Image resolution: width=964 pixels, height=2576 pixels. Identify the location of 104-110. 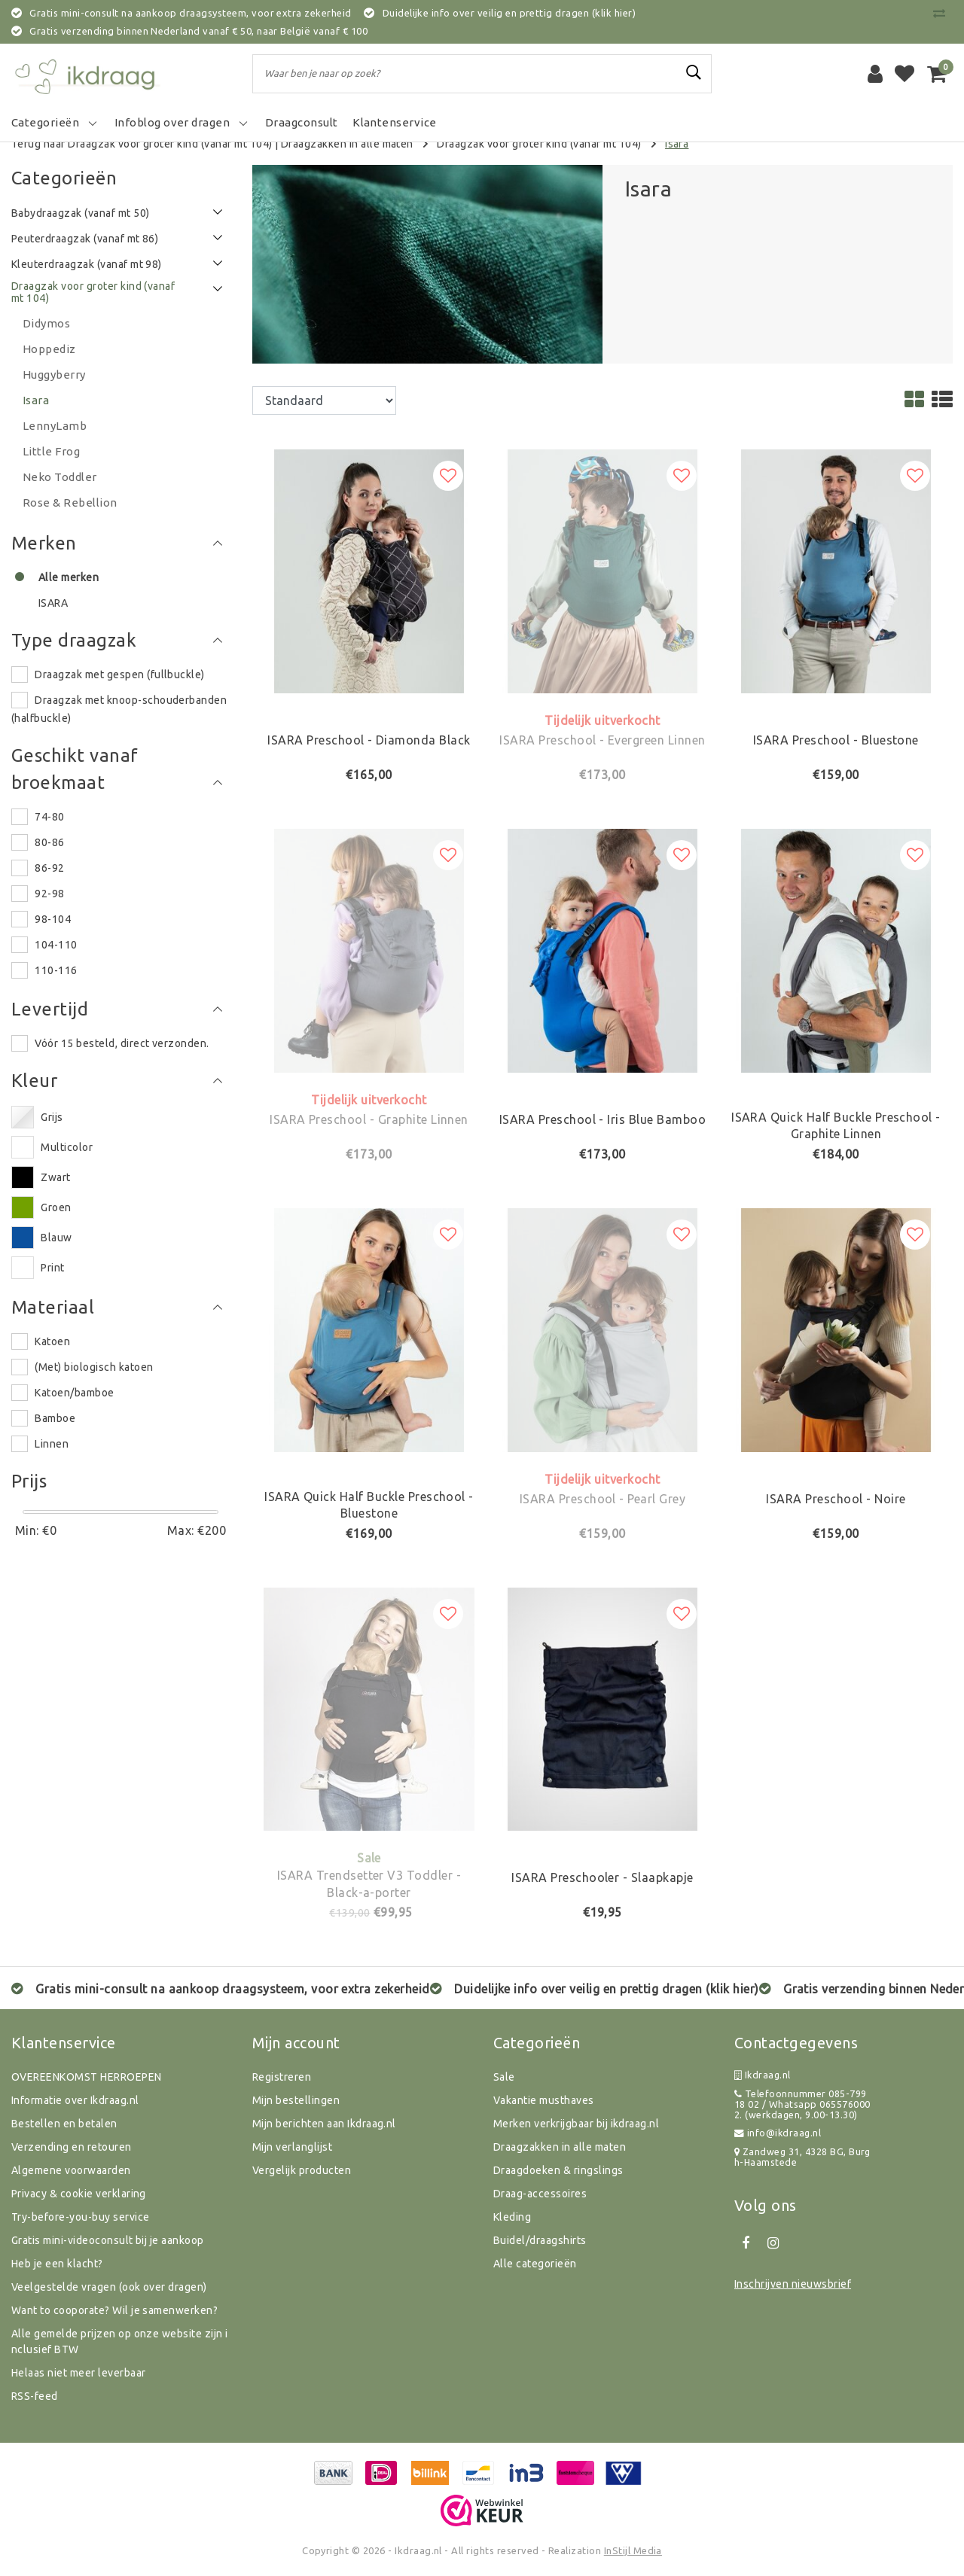
(56, 945).